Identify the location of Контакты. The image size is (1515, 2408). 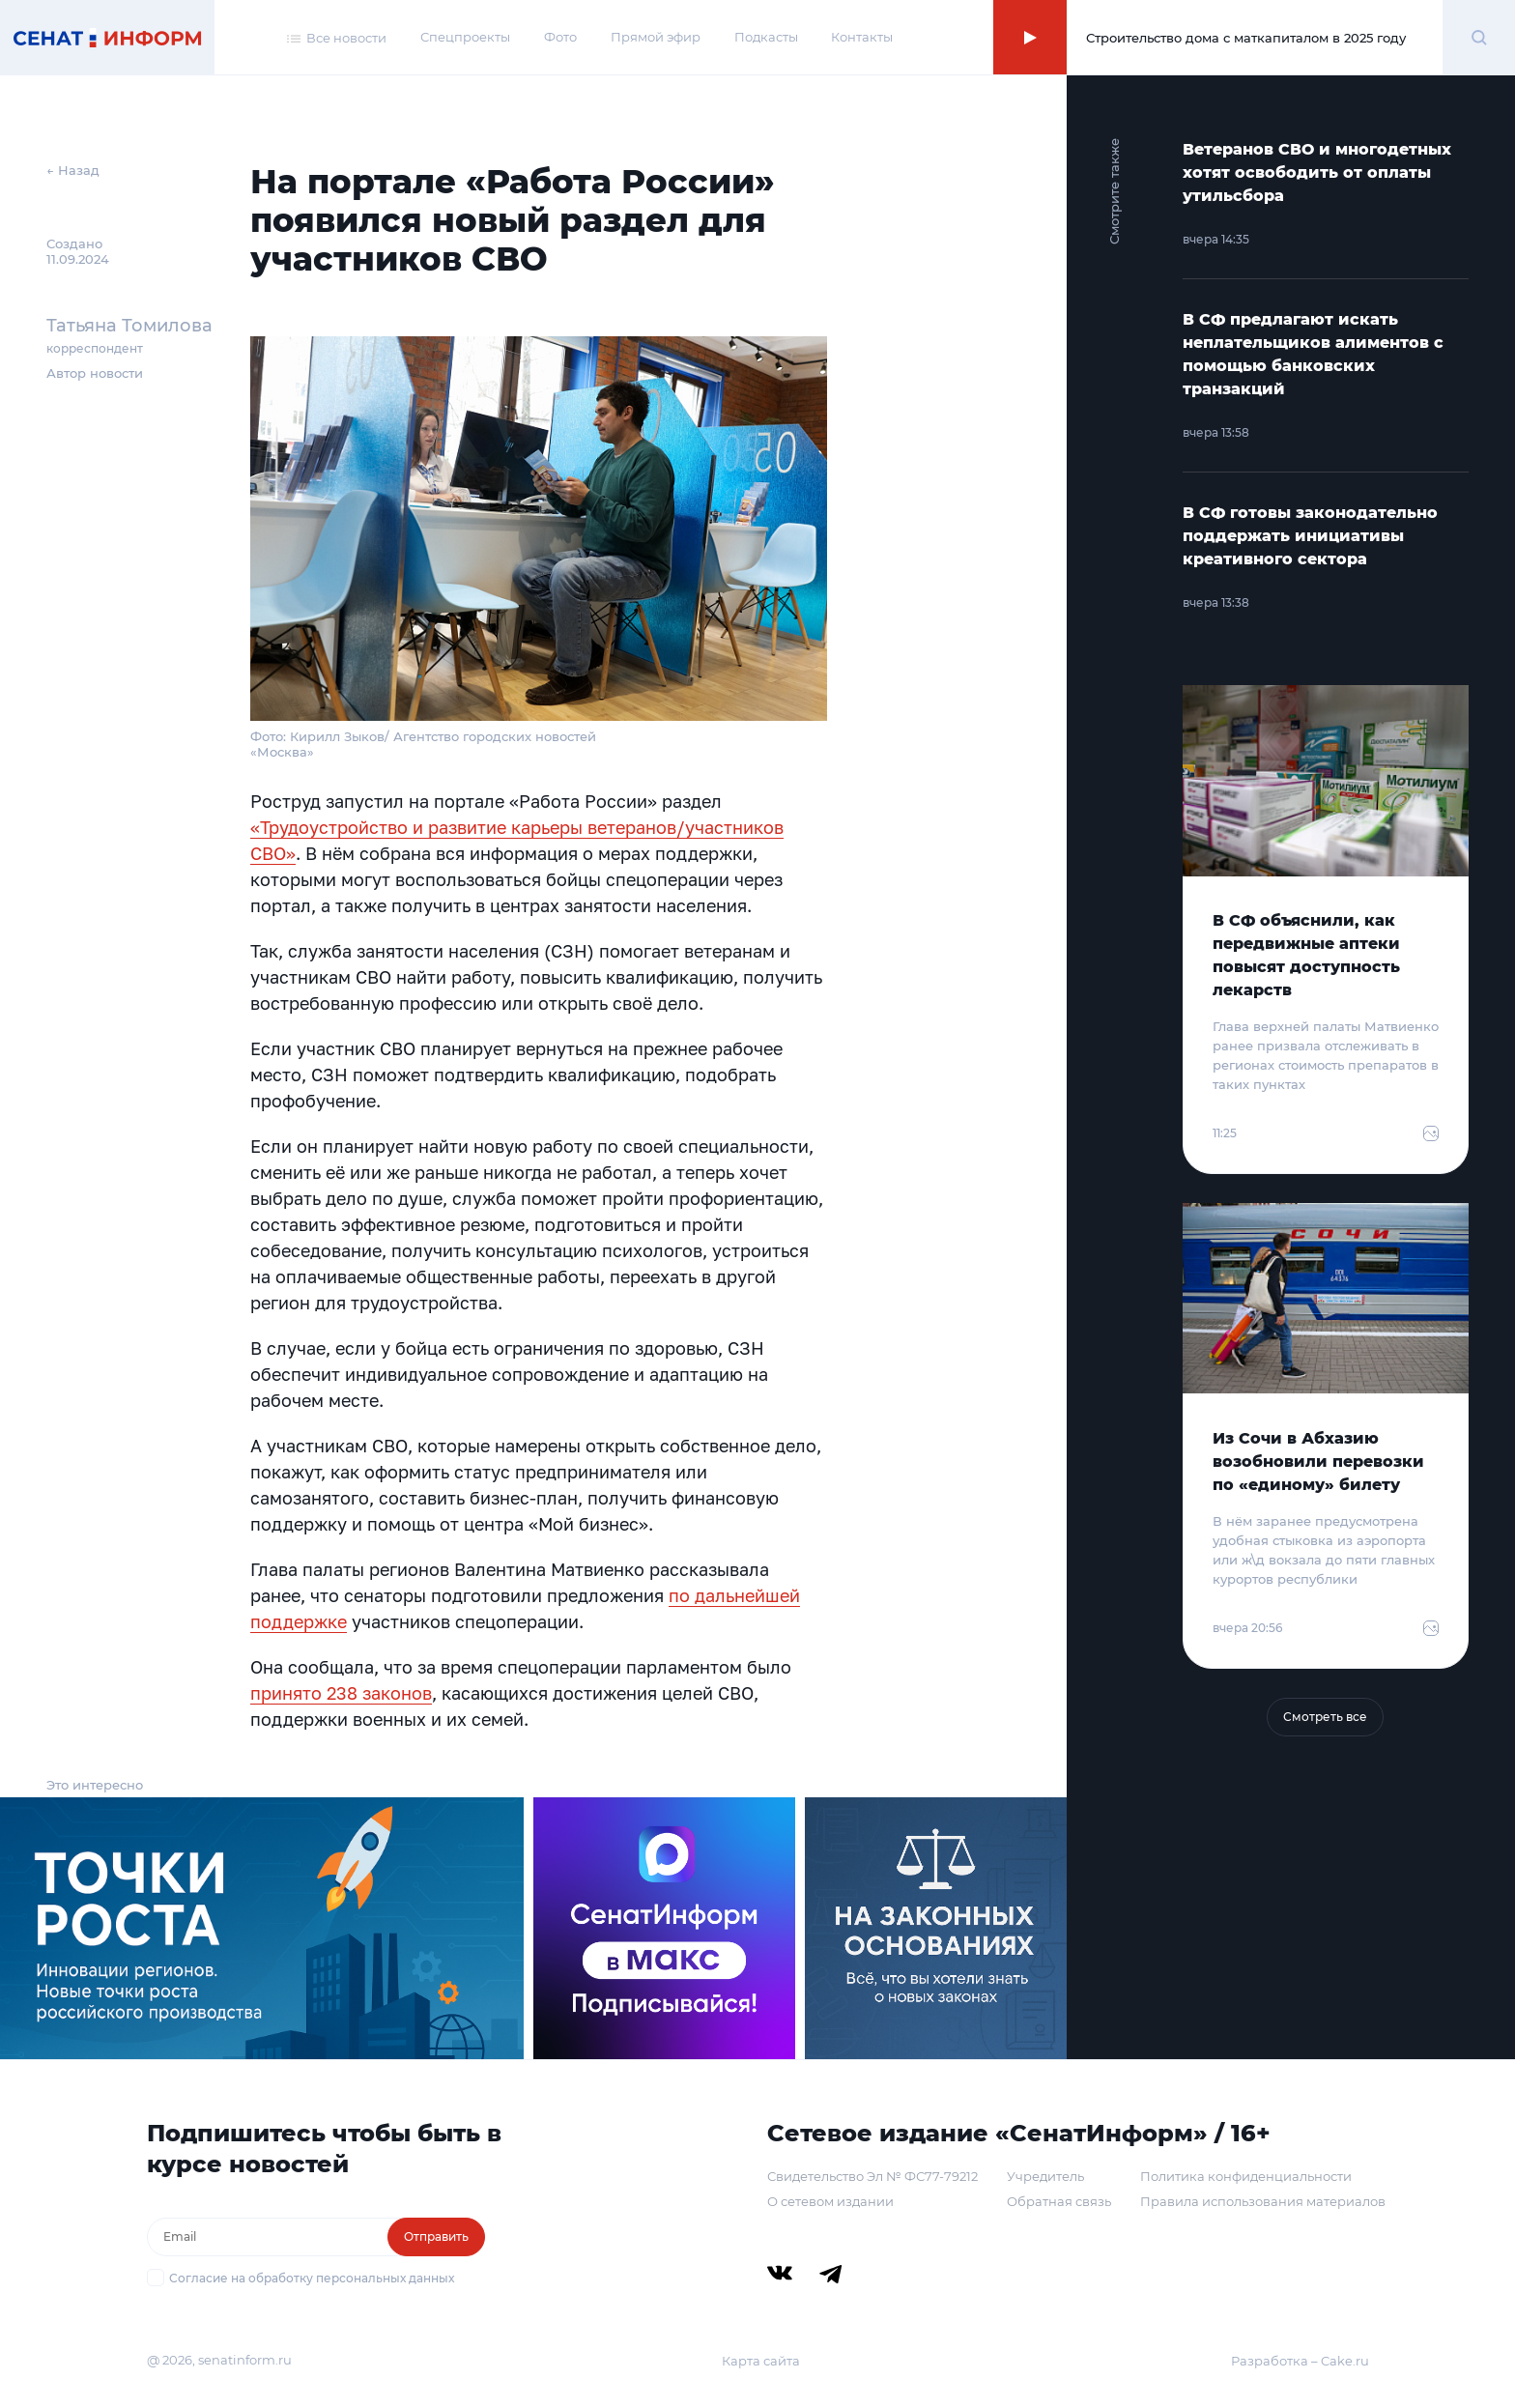
(862, 36).